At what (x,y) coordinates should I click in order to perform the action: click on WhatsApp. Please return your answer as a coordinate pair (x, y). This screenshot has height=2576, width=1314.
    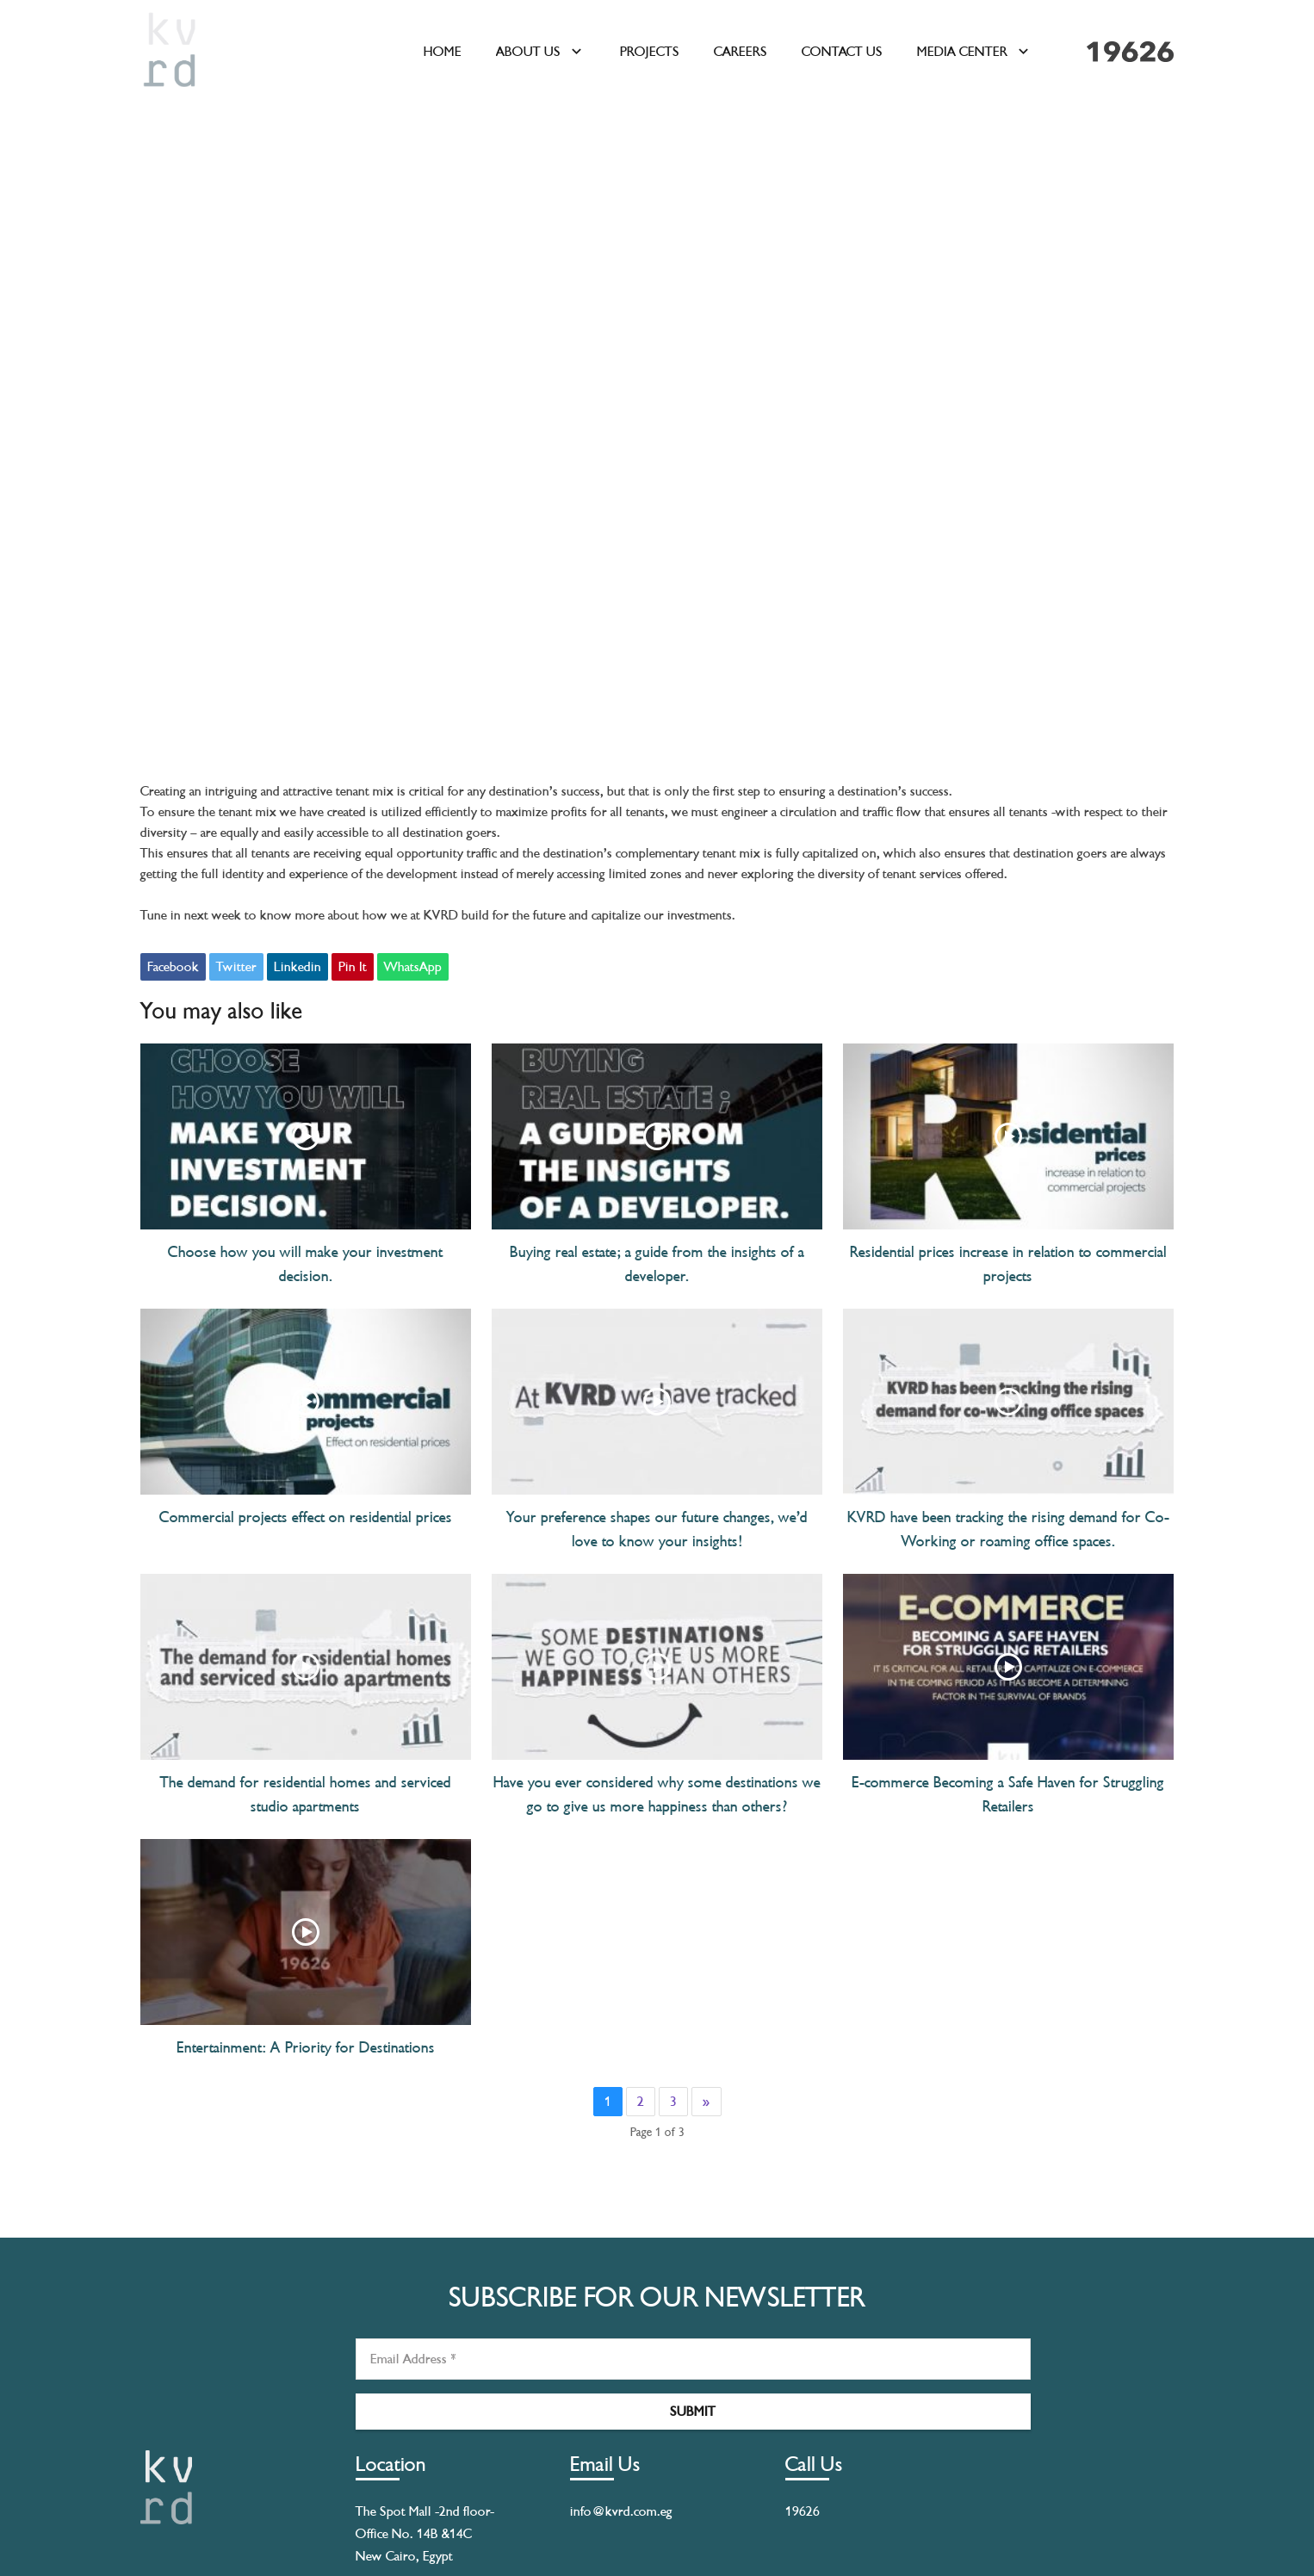
    Looking at the image, I should click on (413, 966).